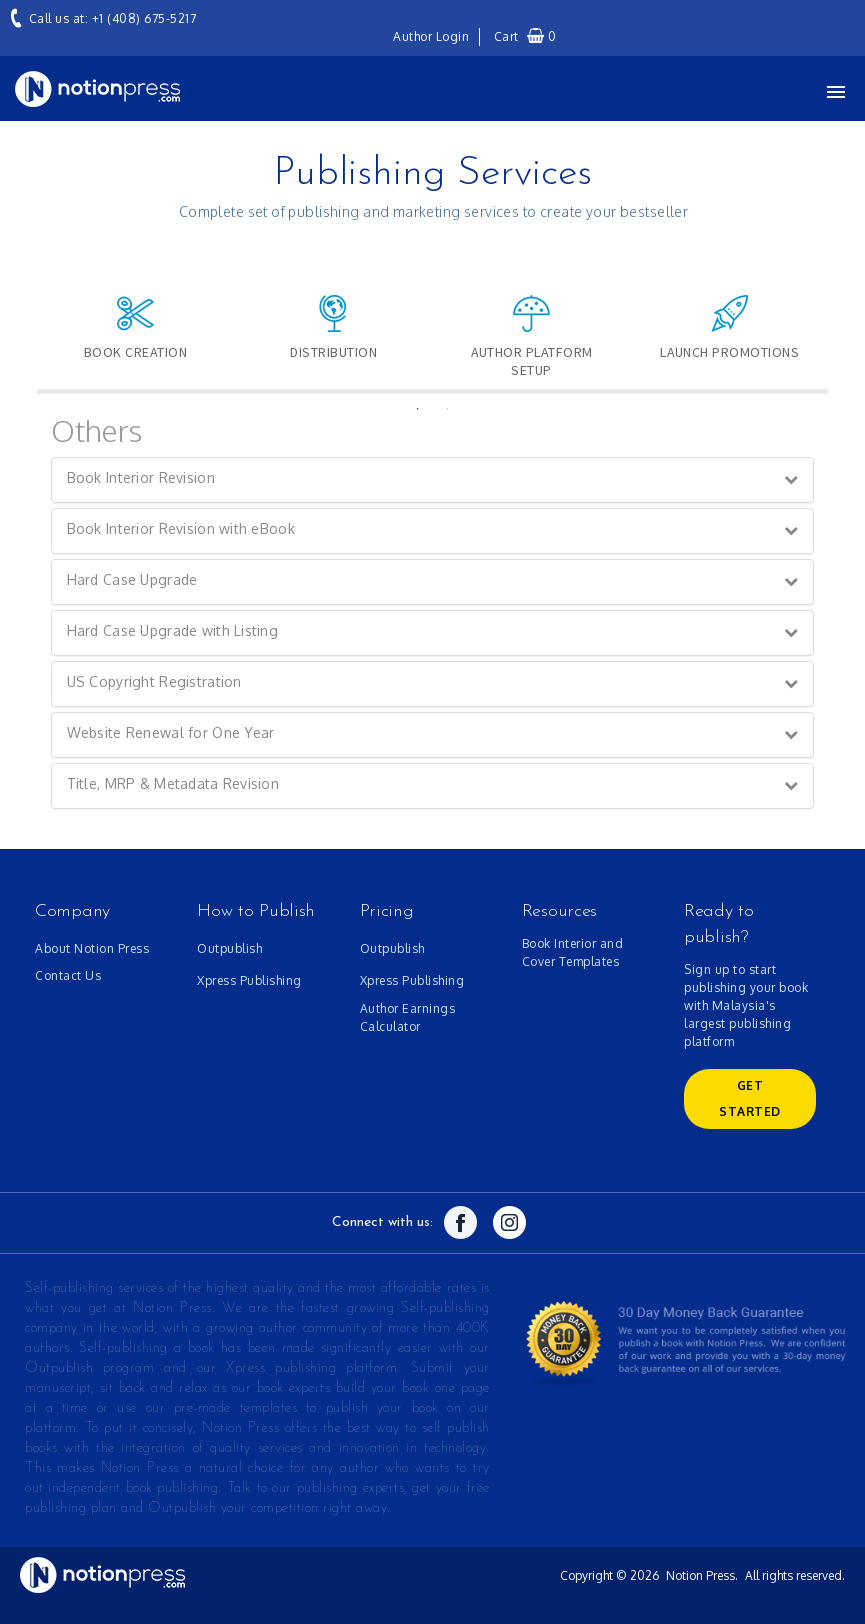 This screenshot has height=1624, width=865. Describe the element at coordinates (249, 980) in the screenshot. I see `Xpress Publishing` at that location.